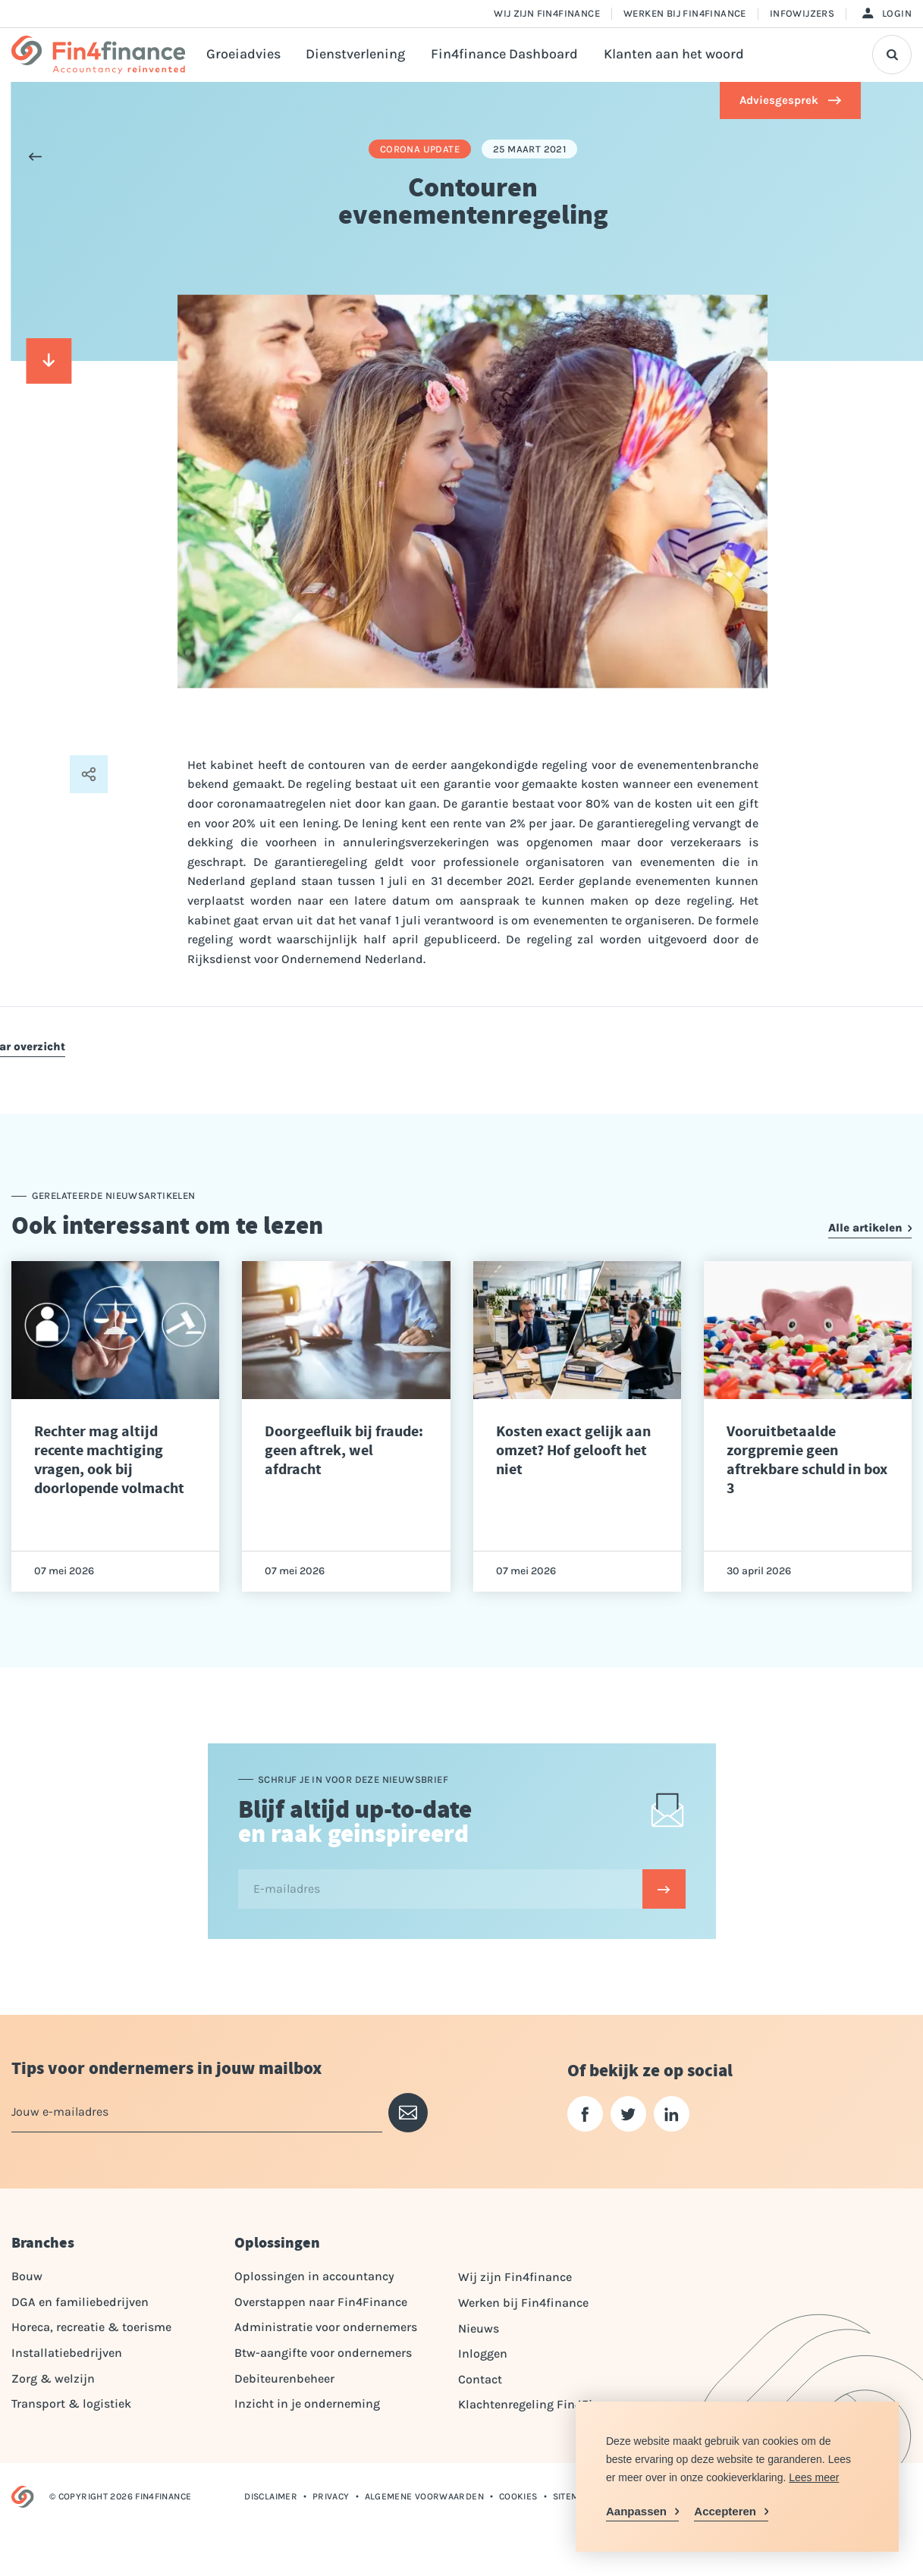  I want to click on Groeiadvies, so click(243, 54).